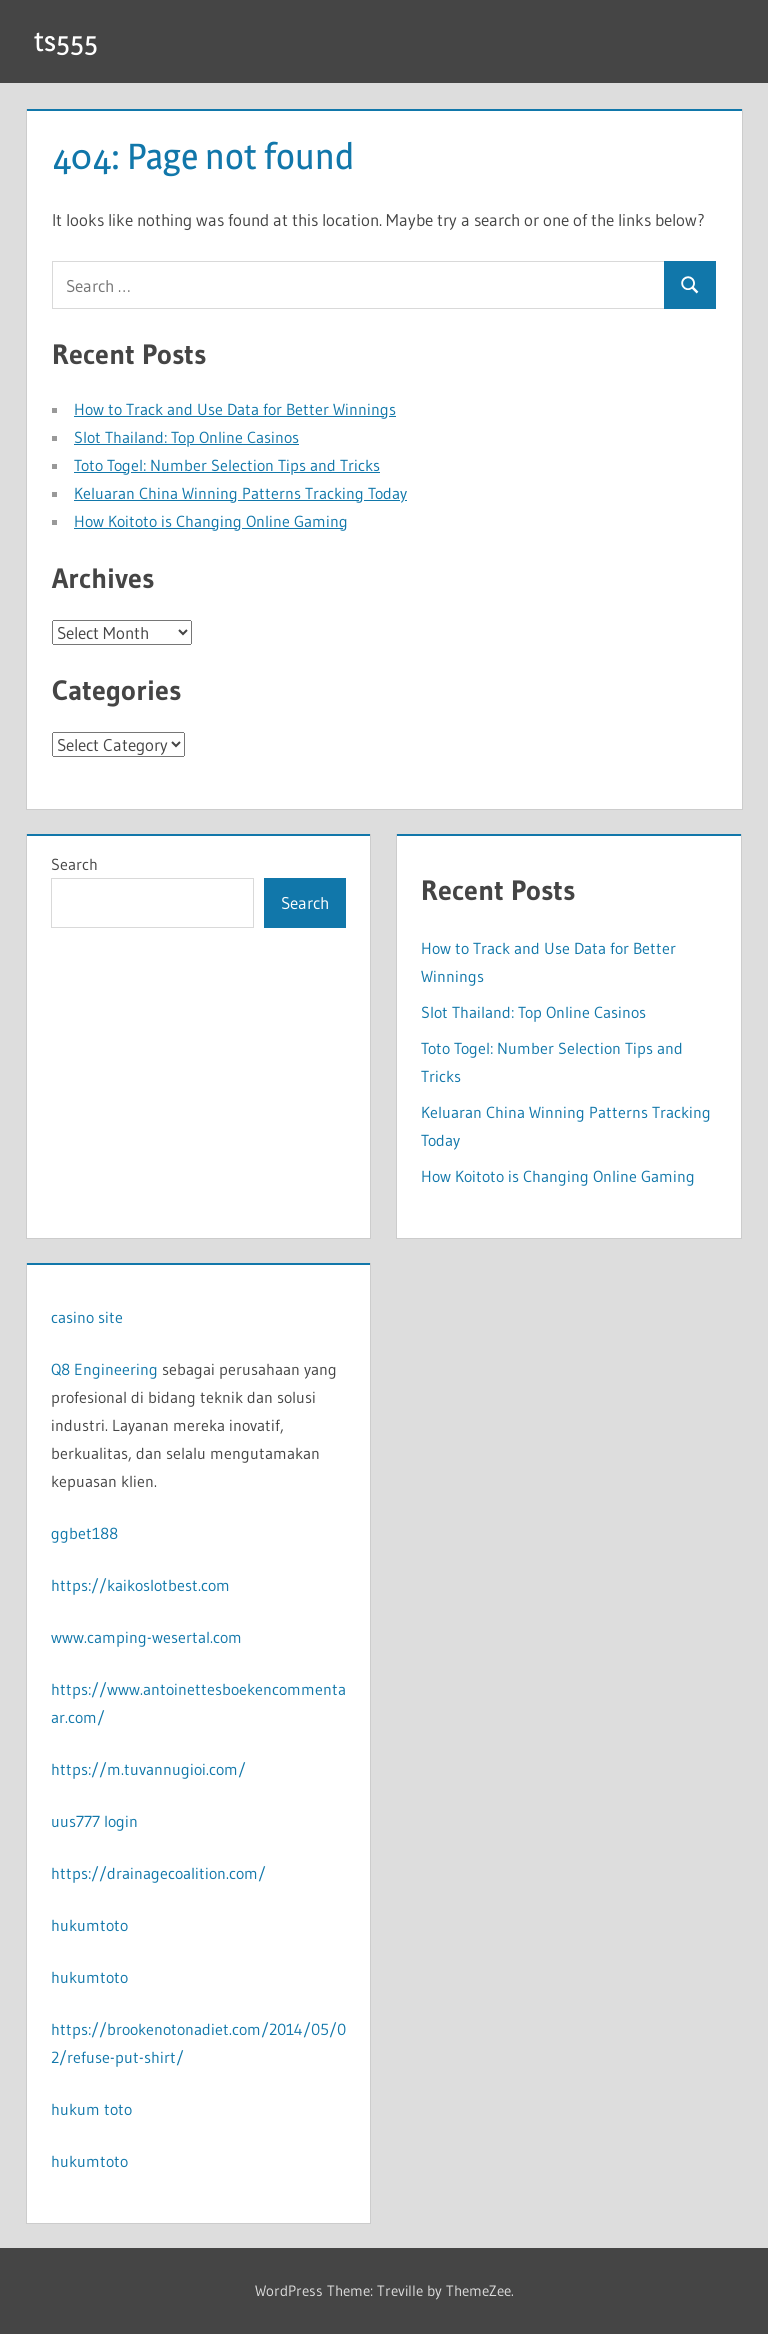  I want to click on https://kaikoslotbest.com, so click(140, 1585).